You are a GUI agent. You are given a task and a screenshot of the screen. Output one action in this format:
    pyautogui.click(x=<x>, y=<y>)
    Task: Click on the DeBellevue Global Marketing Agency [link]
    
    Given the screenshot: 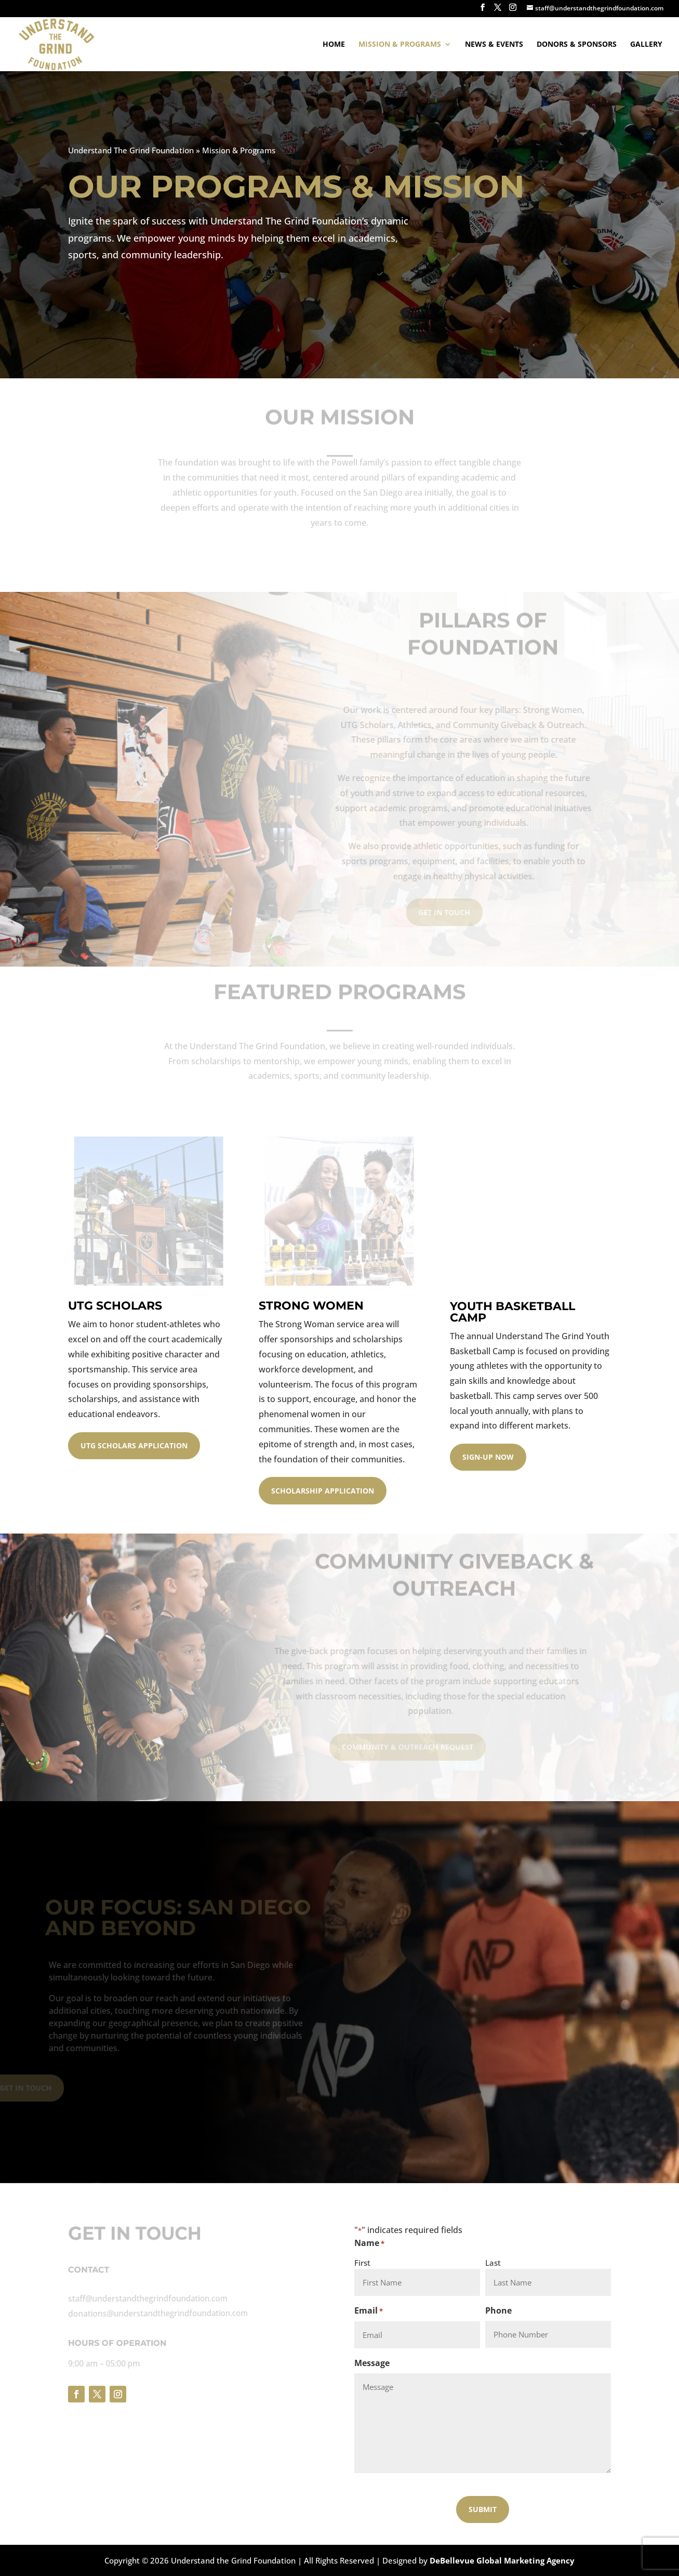 What is the action you would take?
    pyautogui.click(x=502, y=2560)
    